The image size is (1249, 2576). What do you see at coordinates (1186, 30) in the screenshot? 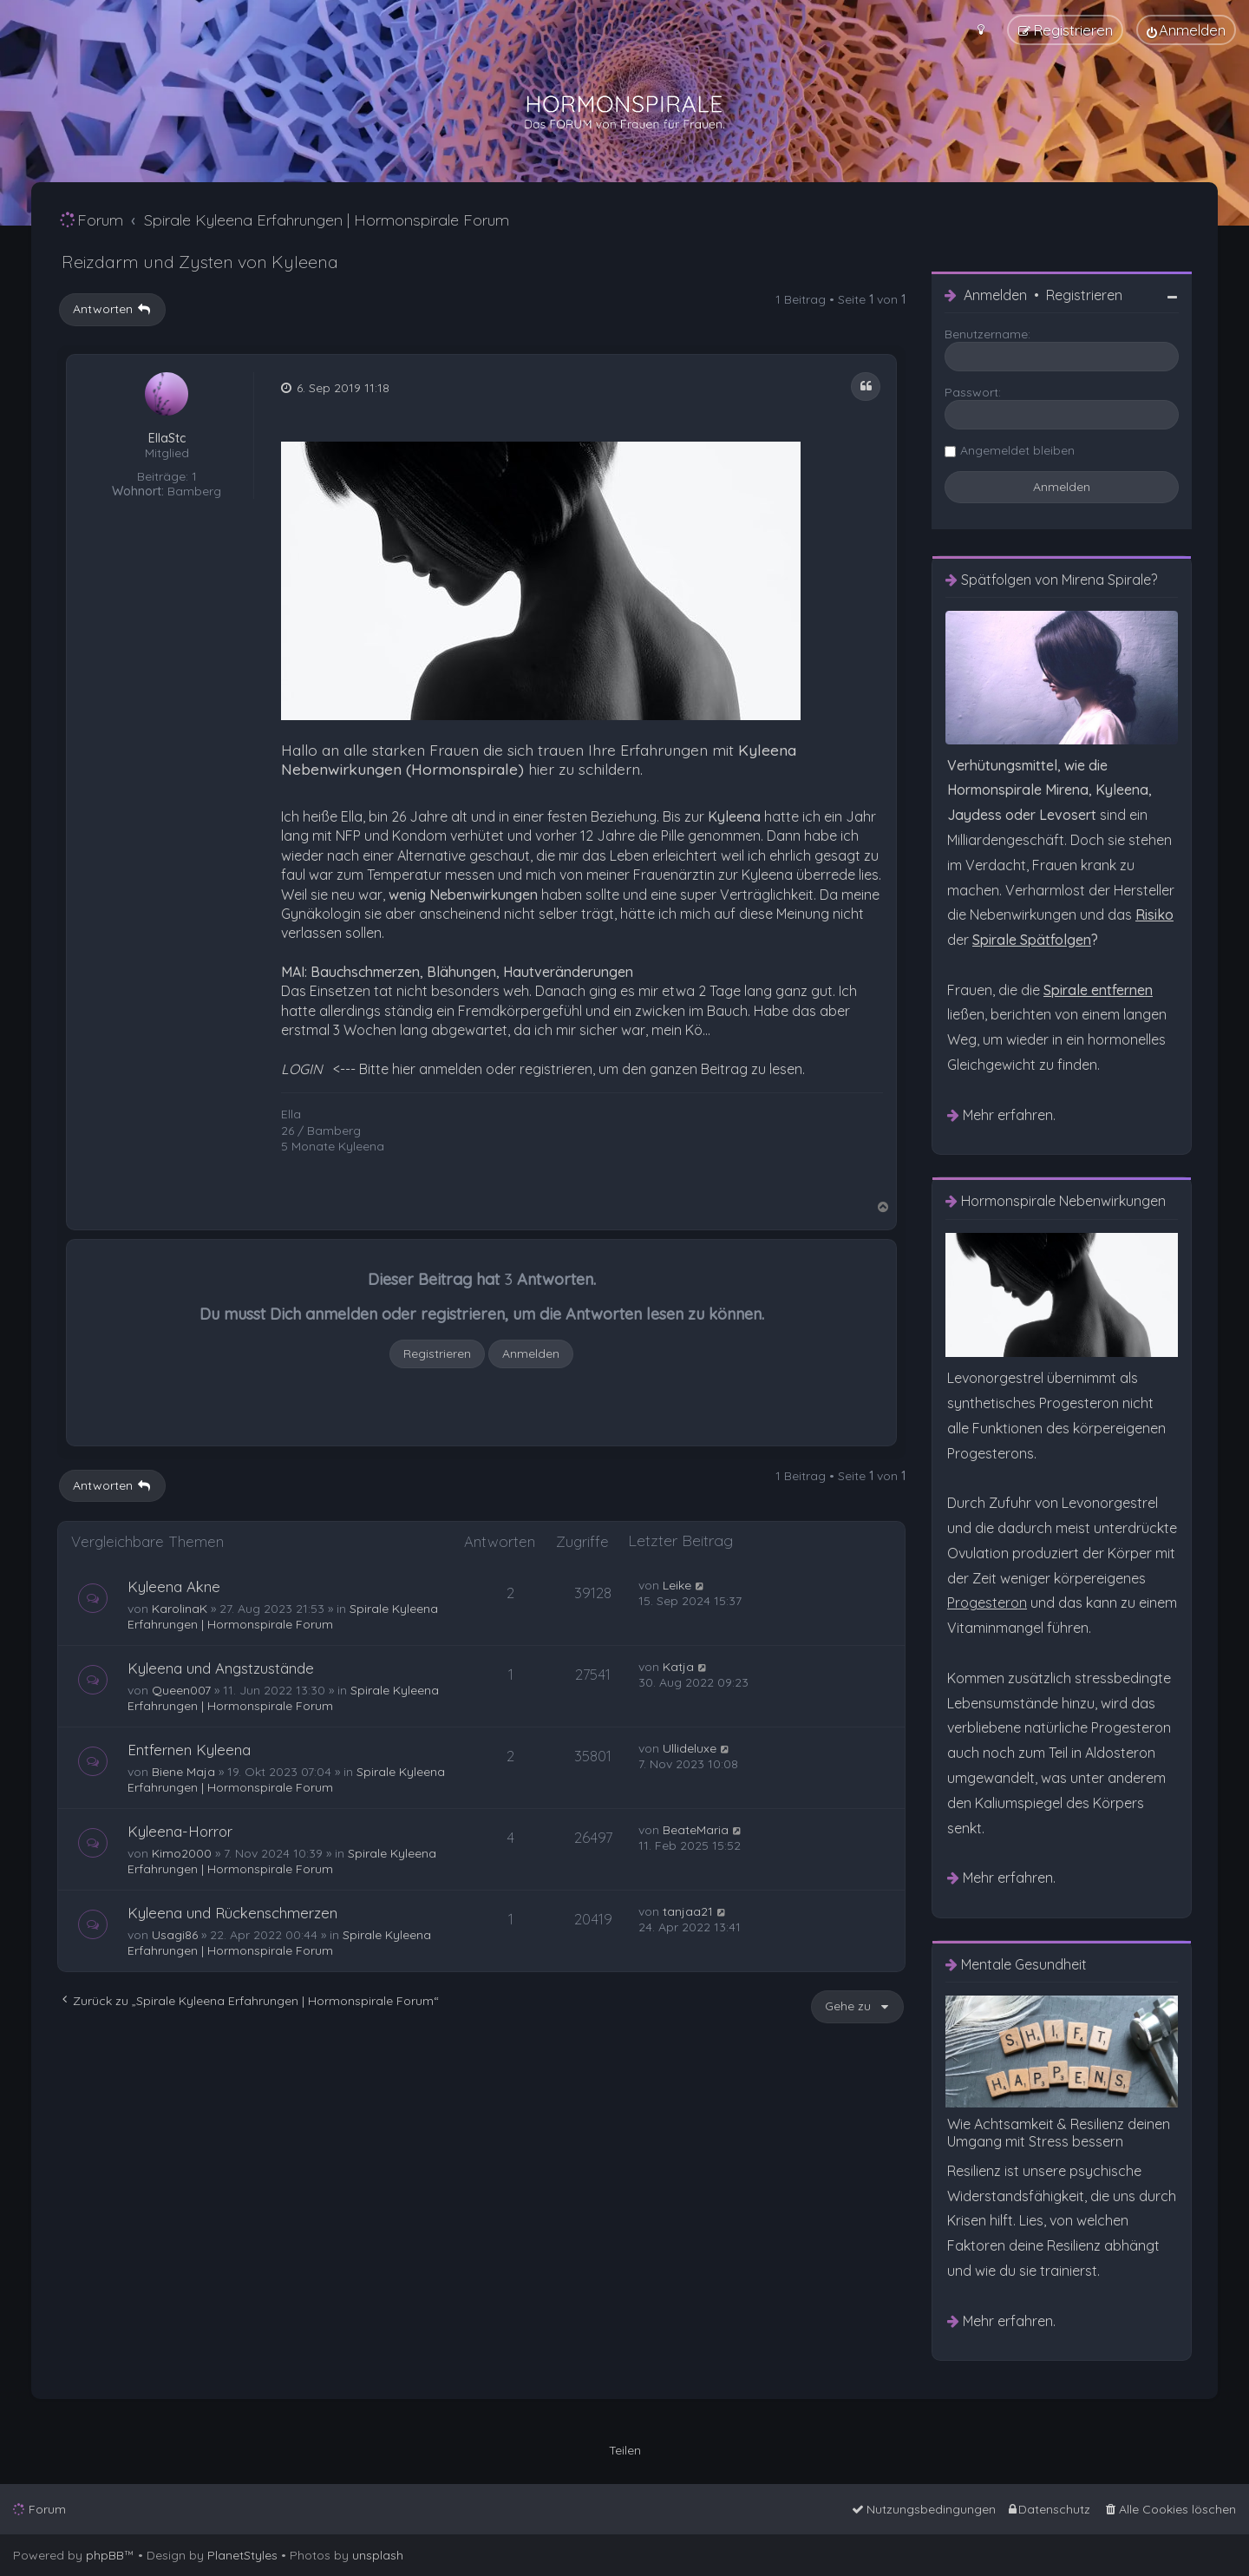
I see `[menuitem]` at bounding box center [1186, 30].